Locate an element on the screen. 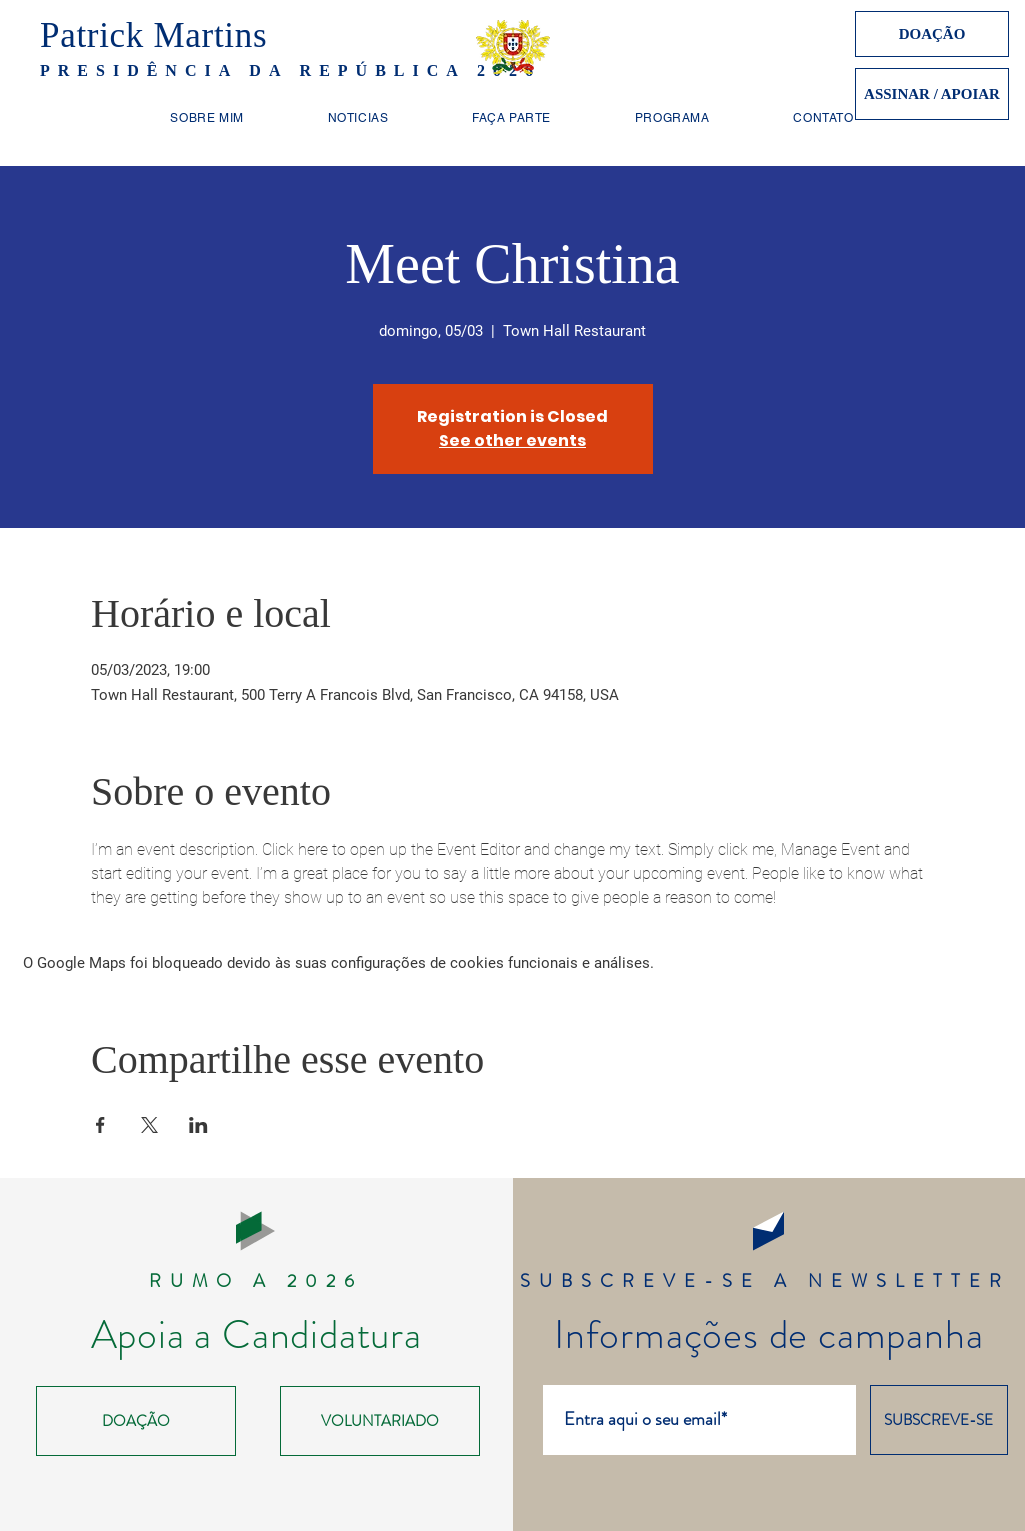 The height and width of the screenshot is (1531, 1025). [Compartilhe o evento em Facebook] is located at coordinates (100, 1125).